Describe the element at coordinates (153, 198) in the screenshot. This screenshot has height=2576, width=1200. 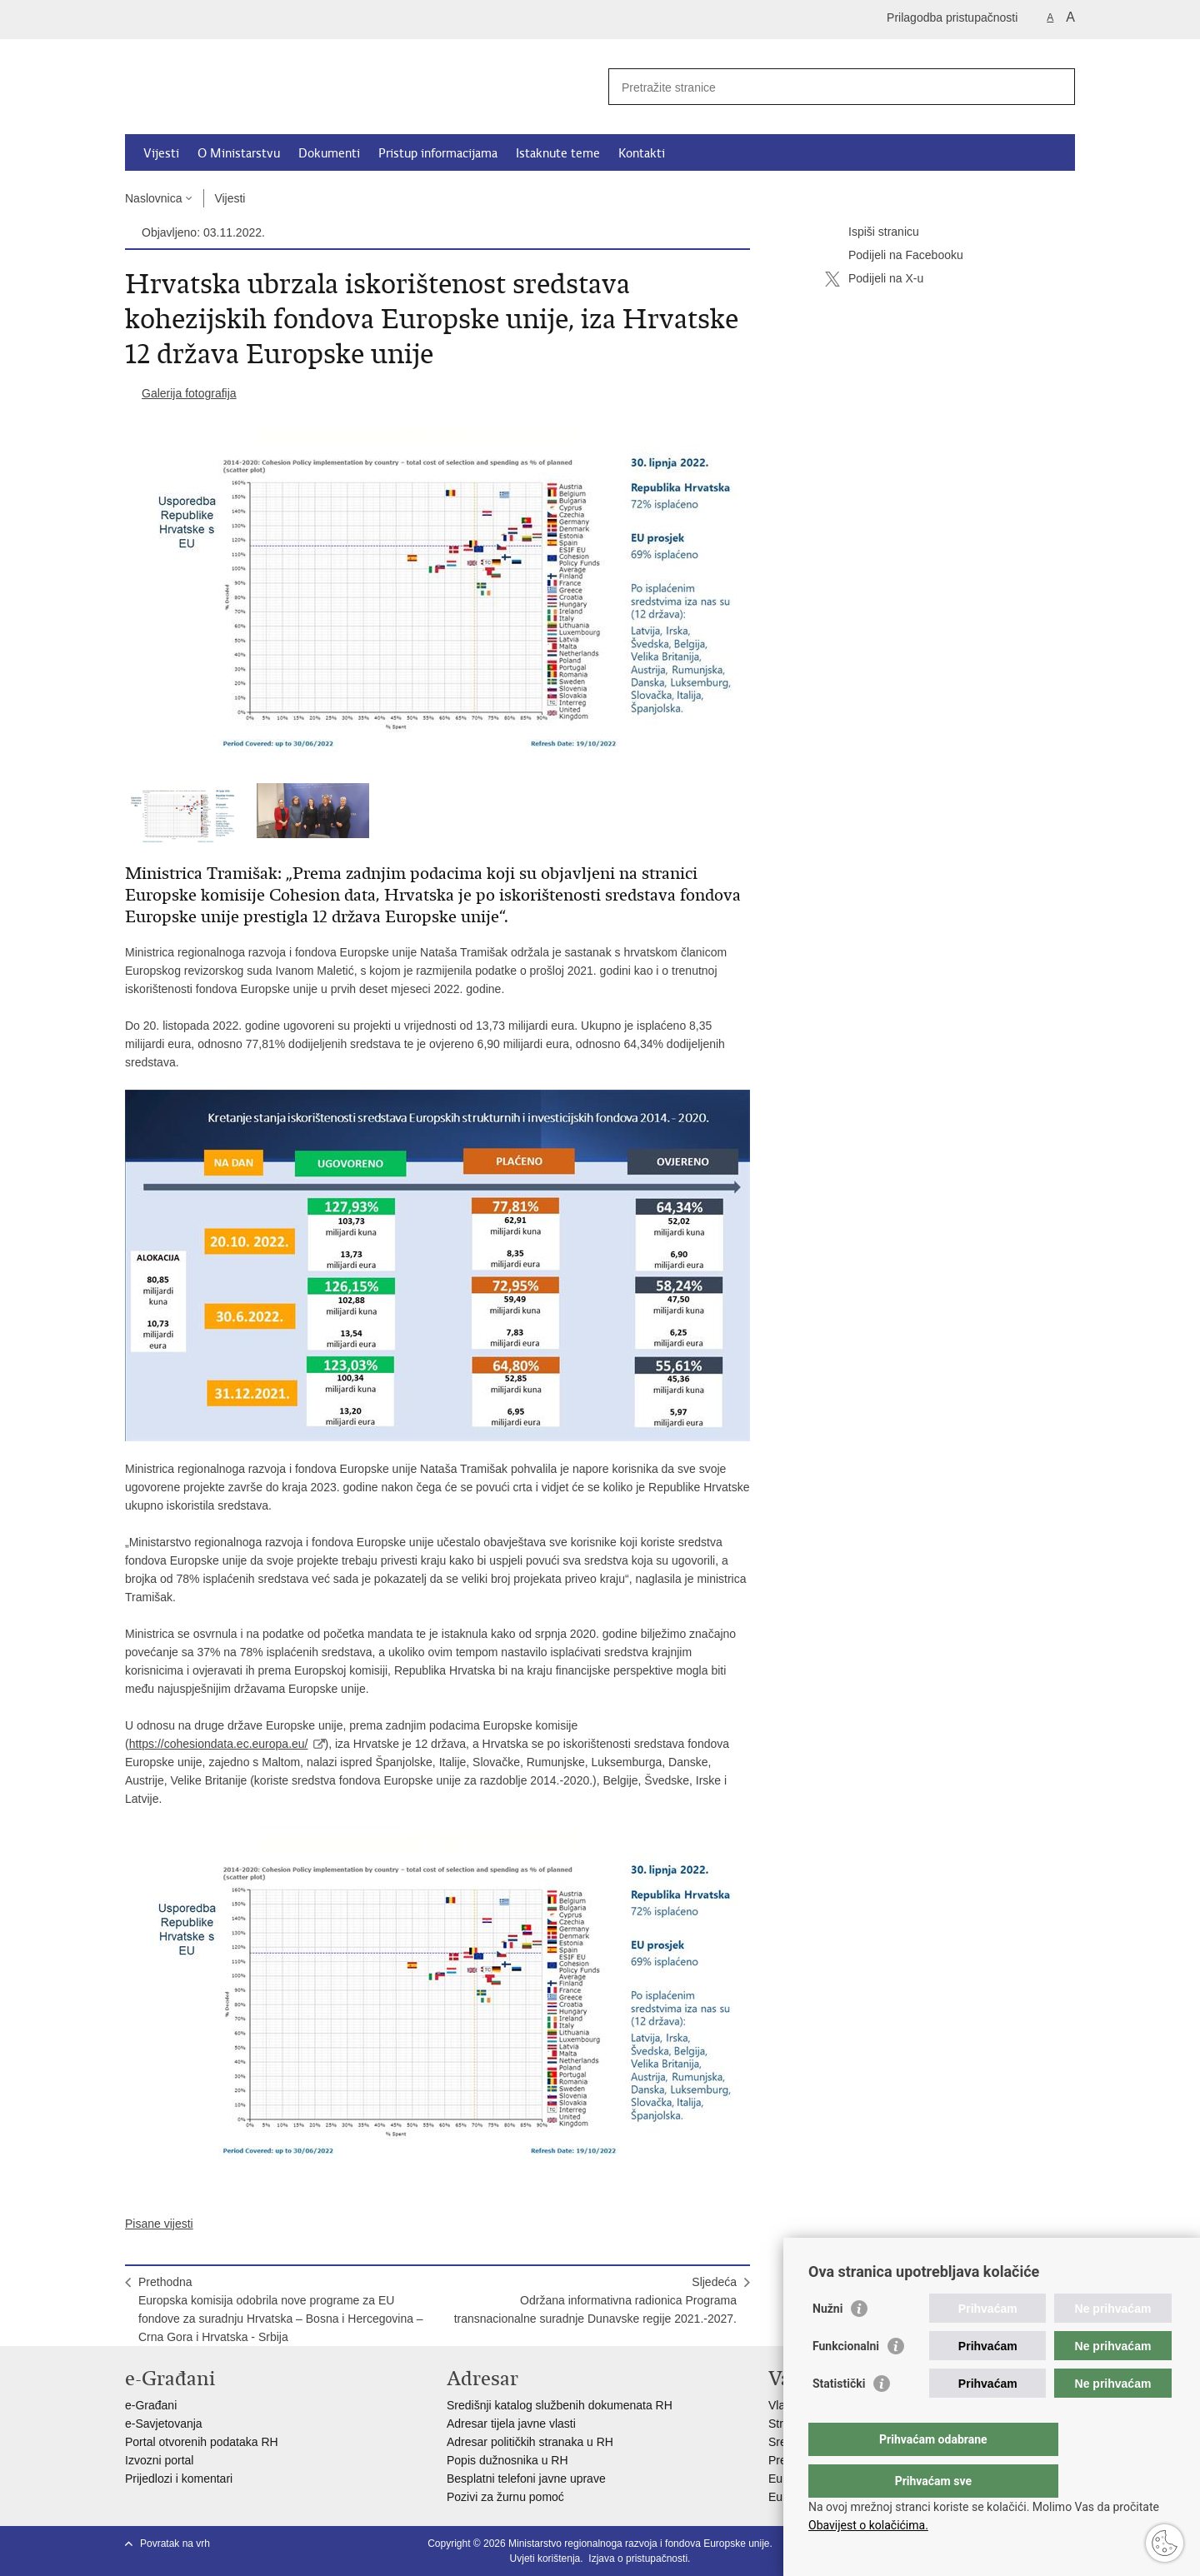
I see `Naslovnica` at that location.